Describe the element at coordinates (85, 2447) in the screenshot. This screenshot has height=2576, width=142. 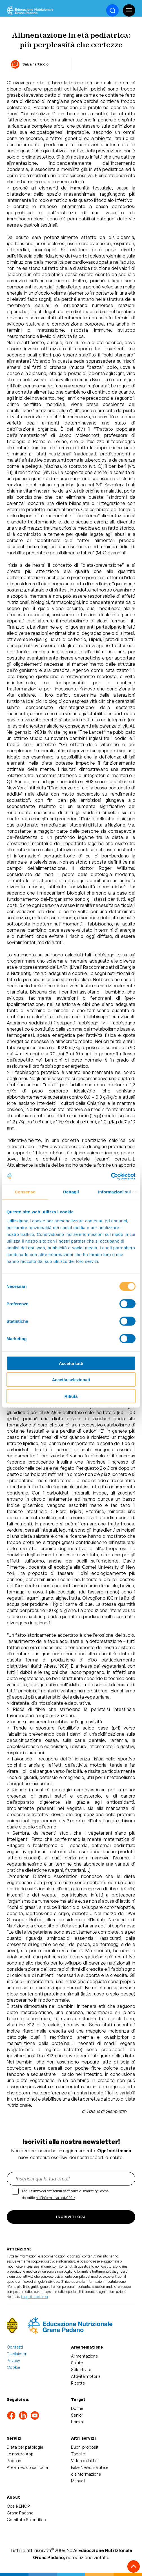
I see `Buoni propositi` at that location.